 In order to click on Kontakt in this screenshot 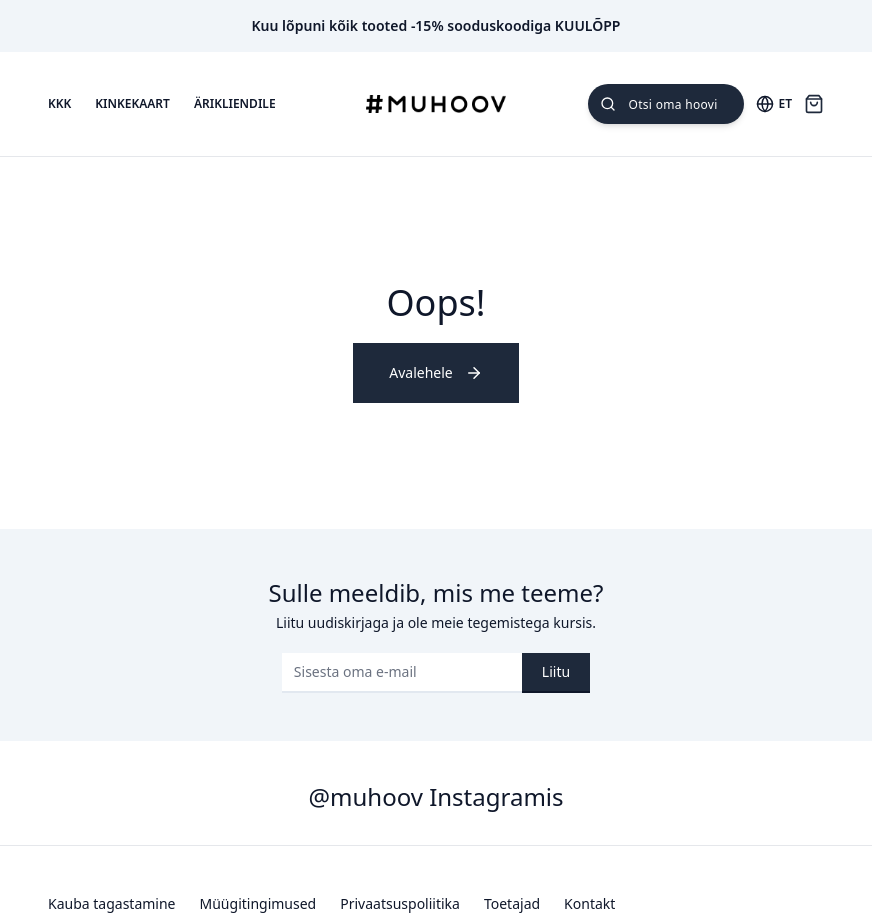, I will do `click(589, 903)`.